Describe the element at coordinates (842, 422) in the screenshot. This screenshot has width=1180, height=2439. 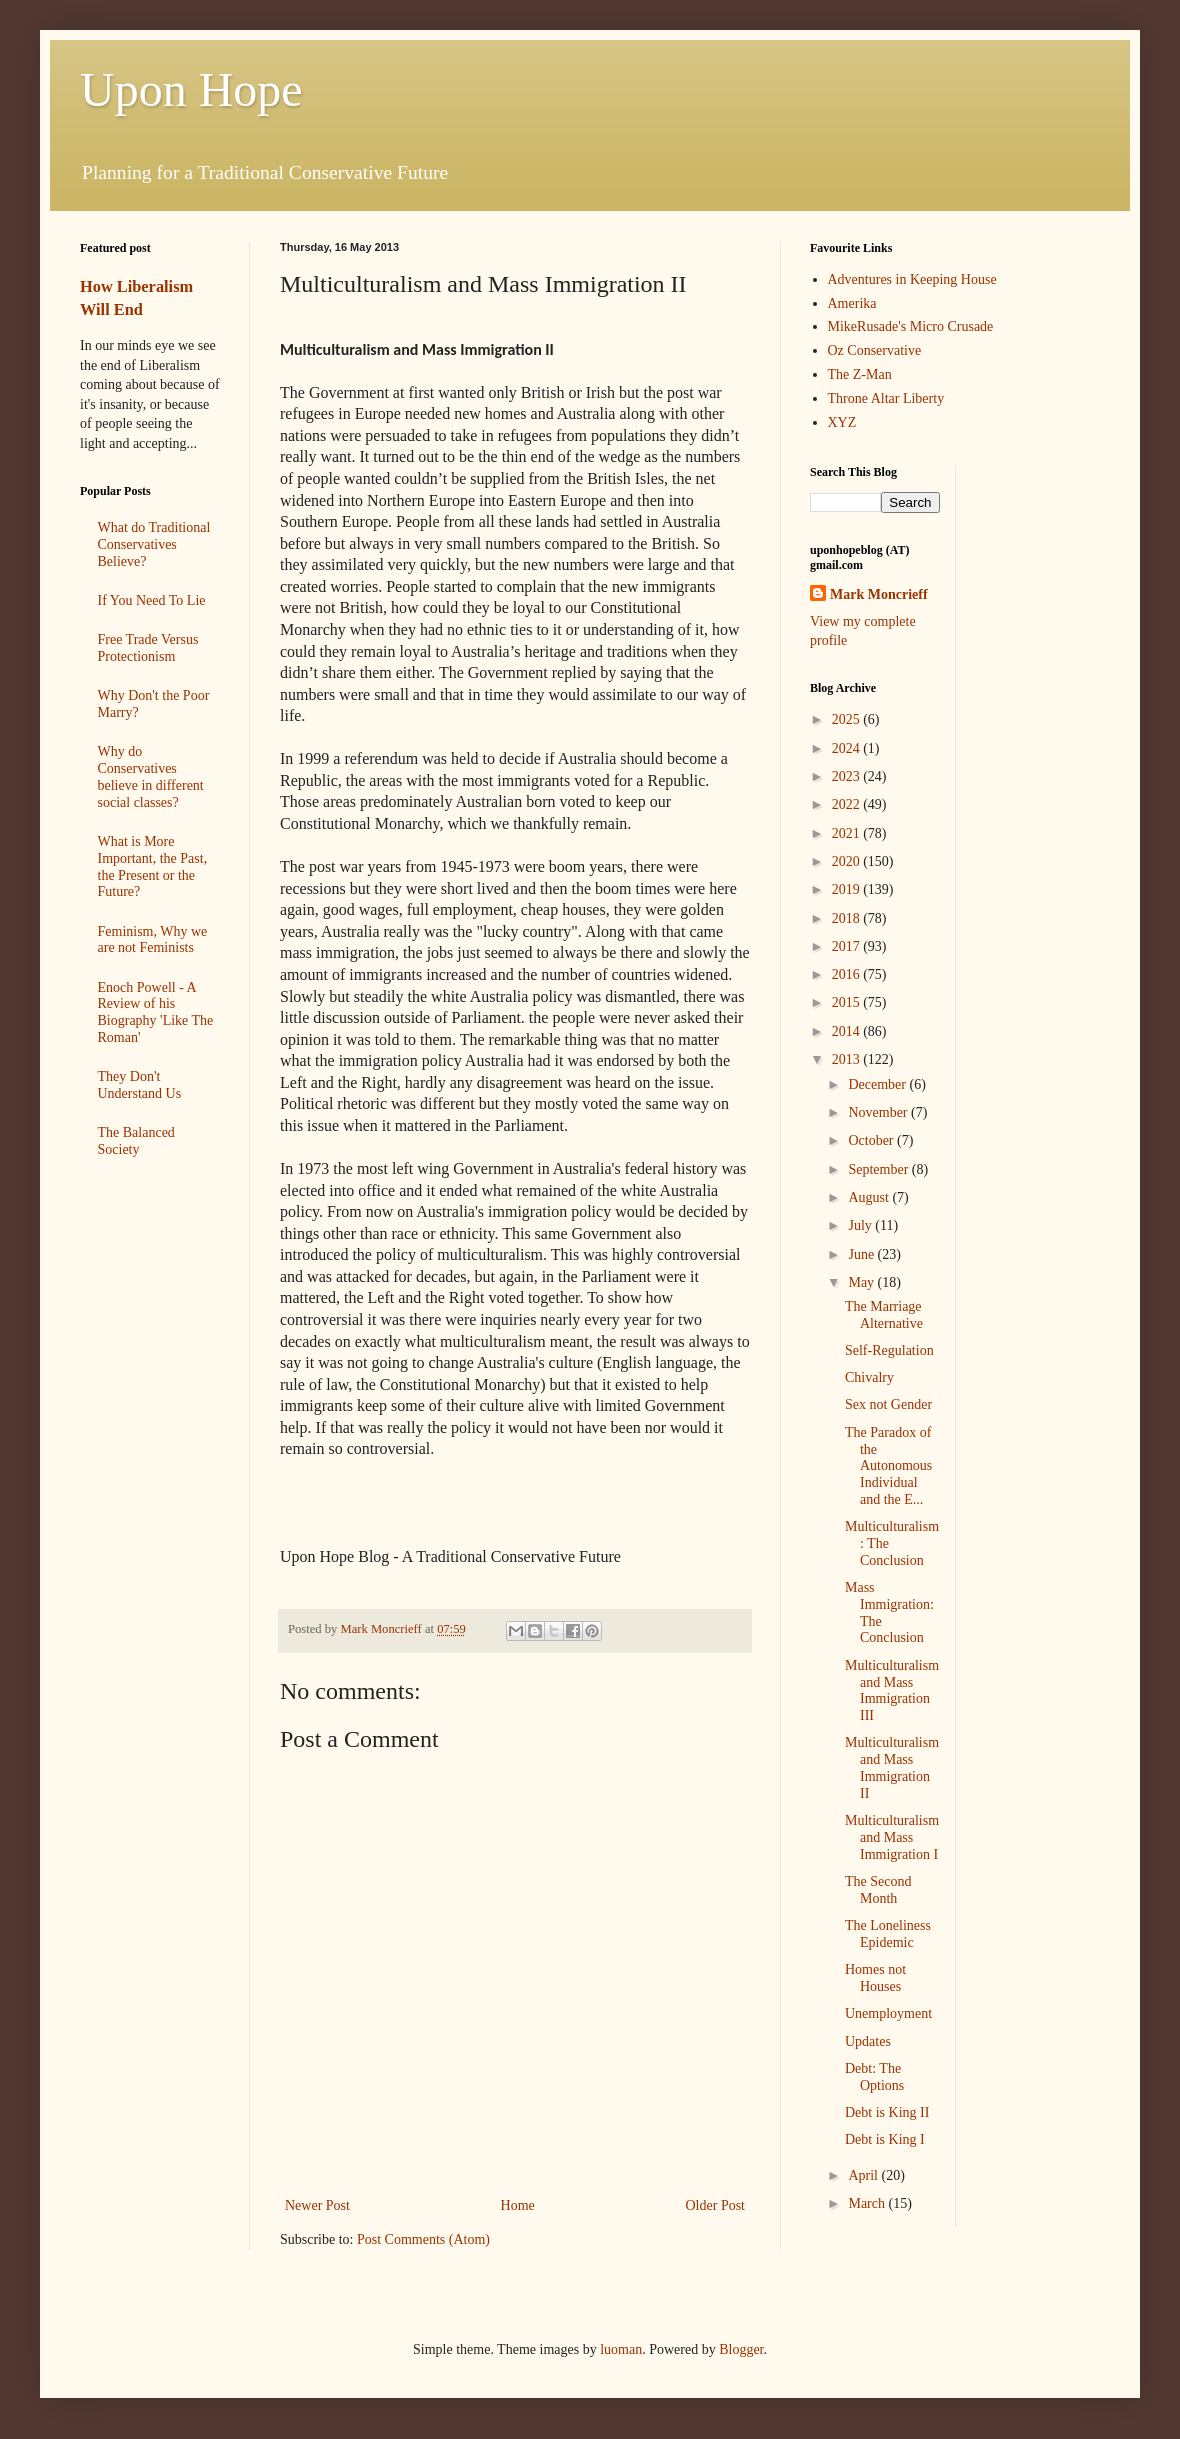
I see `XYZ` at that location.